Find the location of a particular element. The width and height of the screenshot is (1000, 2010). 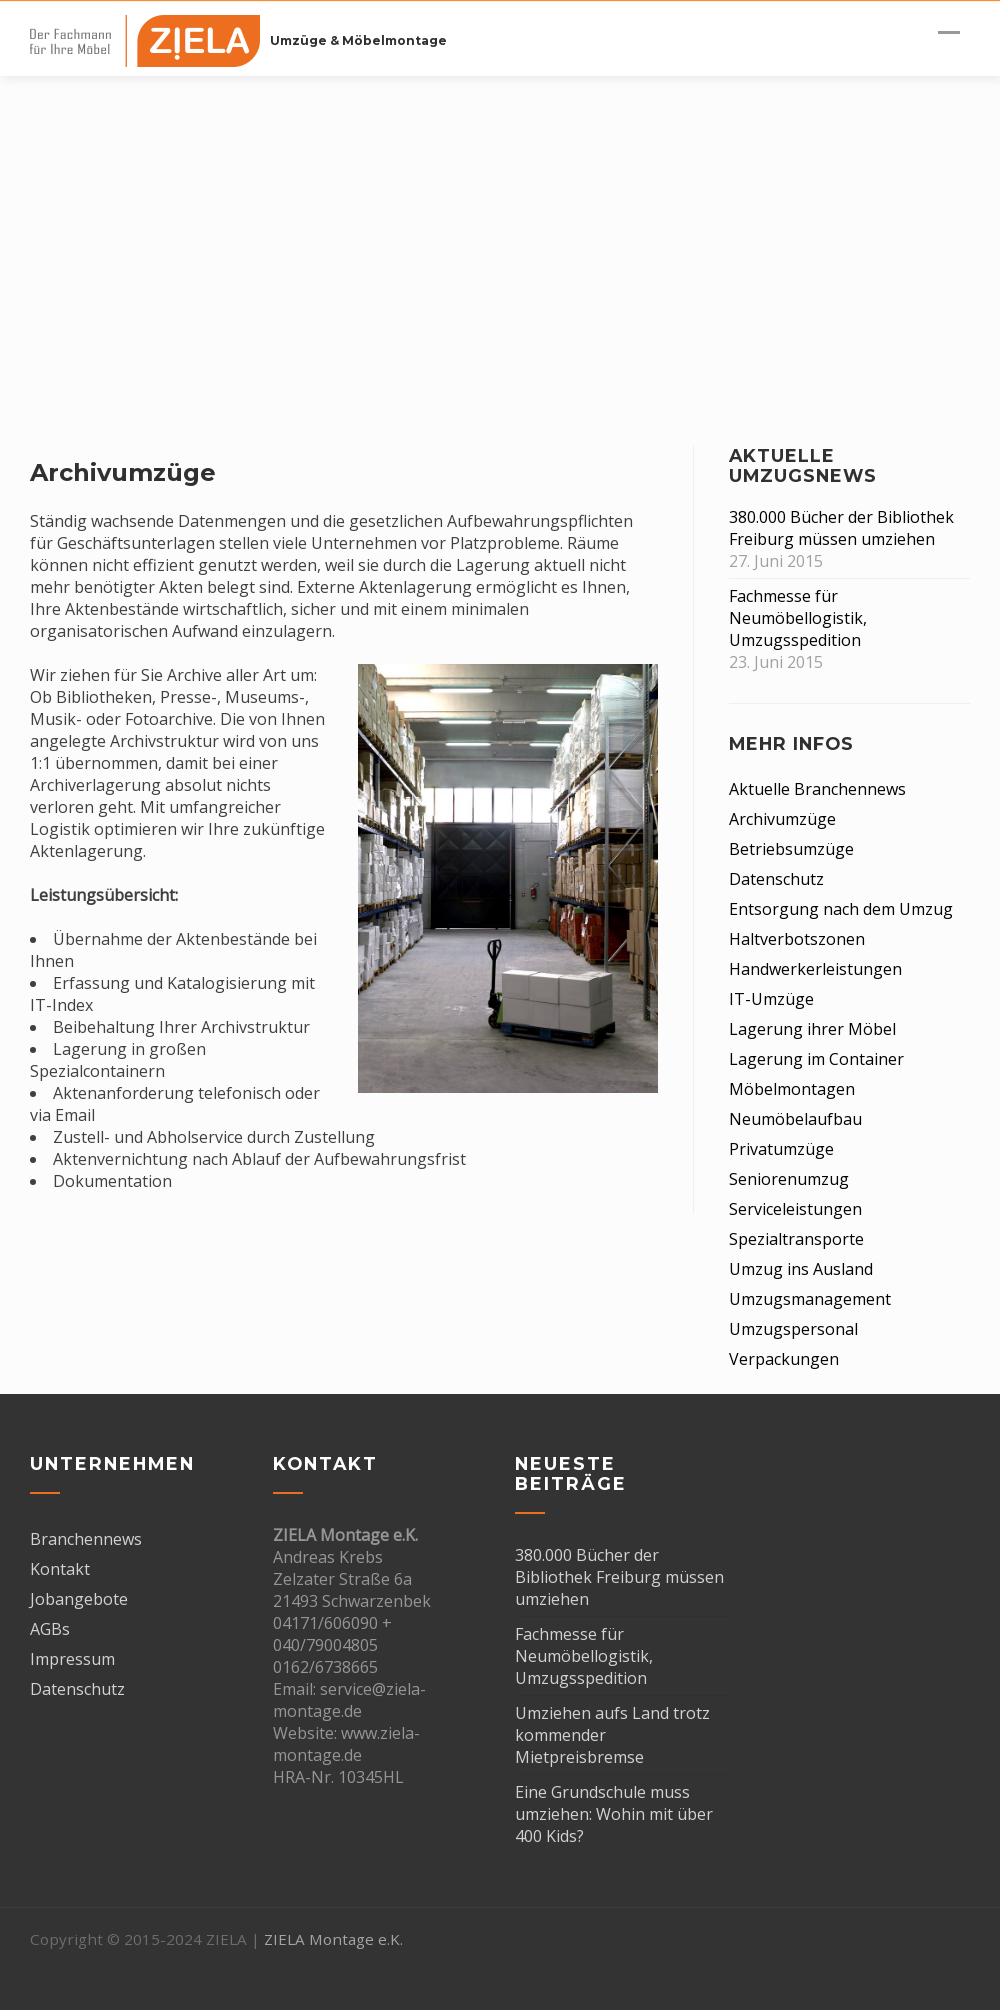

Haltverbotszonen is located at coordinates (797, 939).